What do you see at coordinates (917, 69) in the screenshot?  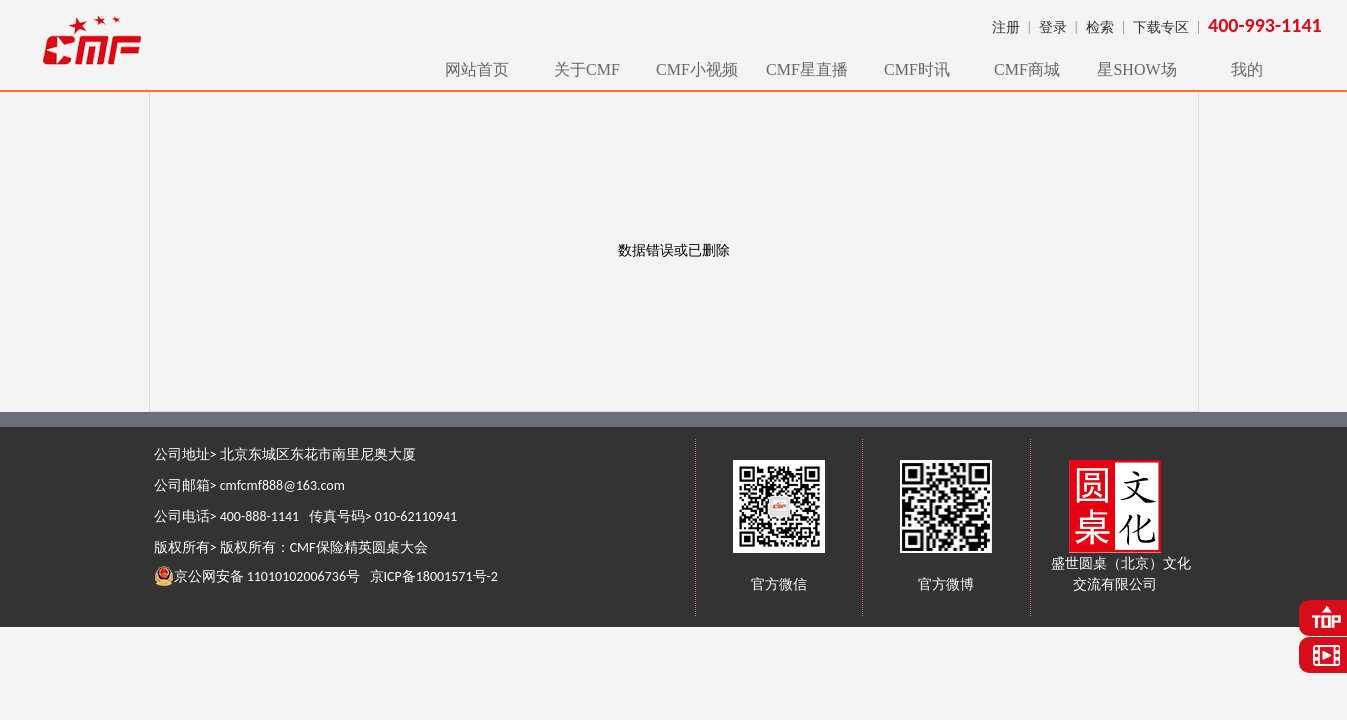 I see `CMF时讯` at bounding box center [917, 69].